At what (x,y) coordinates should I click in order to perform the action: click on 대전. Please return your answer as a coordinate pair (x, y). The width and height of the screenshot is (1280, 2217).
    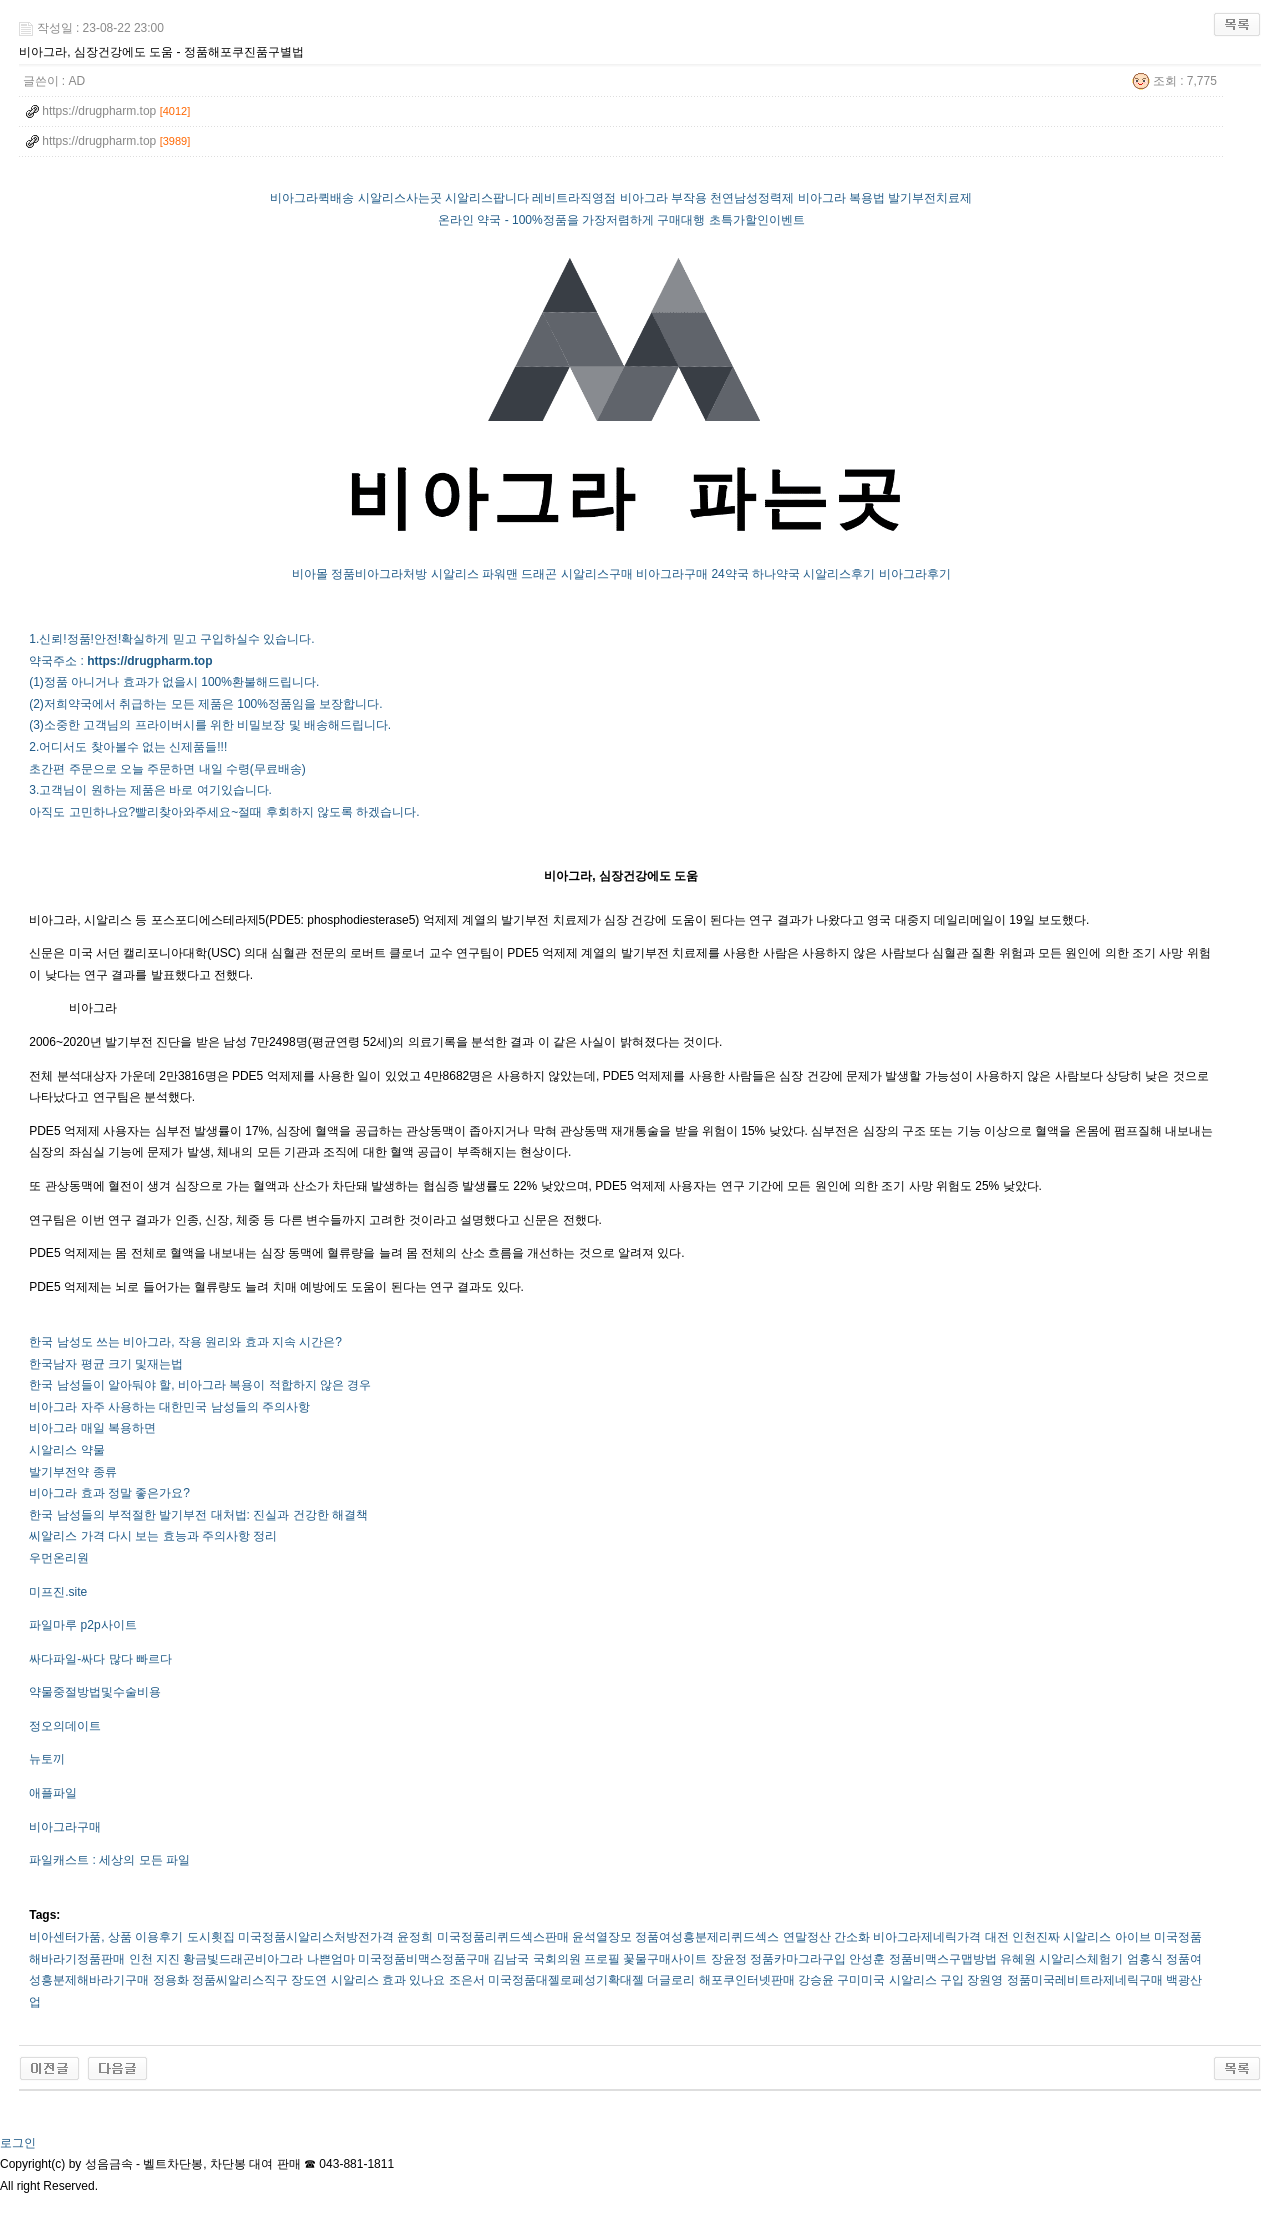
    Looking at the image, I should click on (997, 1937).